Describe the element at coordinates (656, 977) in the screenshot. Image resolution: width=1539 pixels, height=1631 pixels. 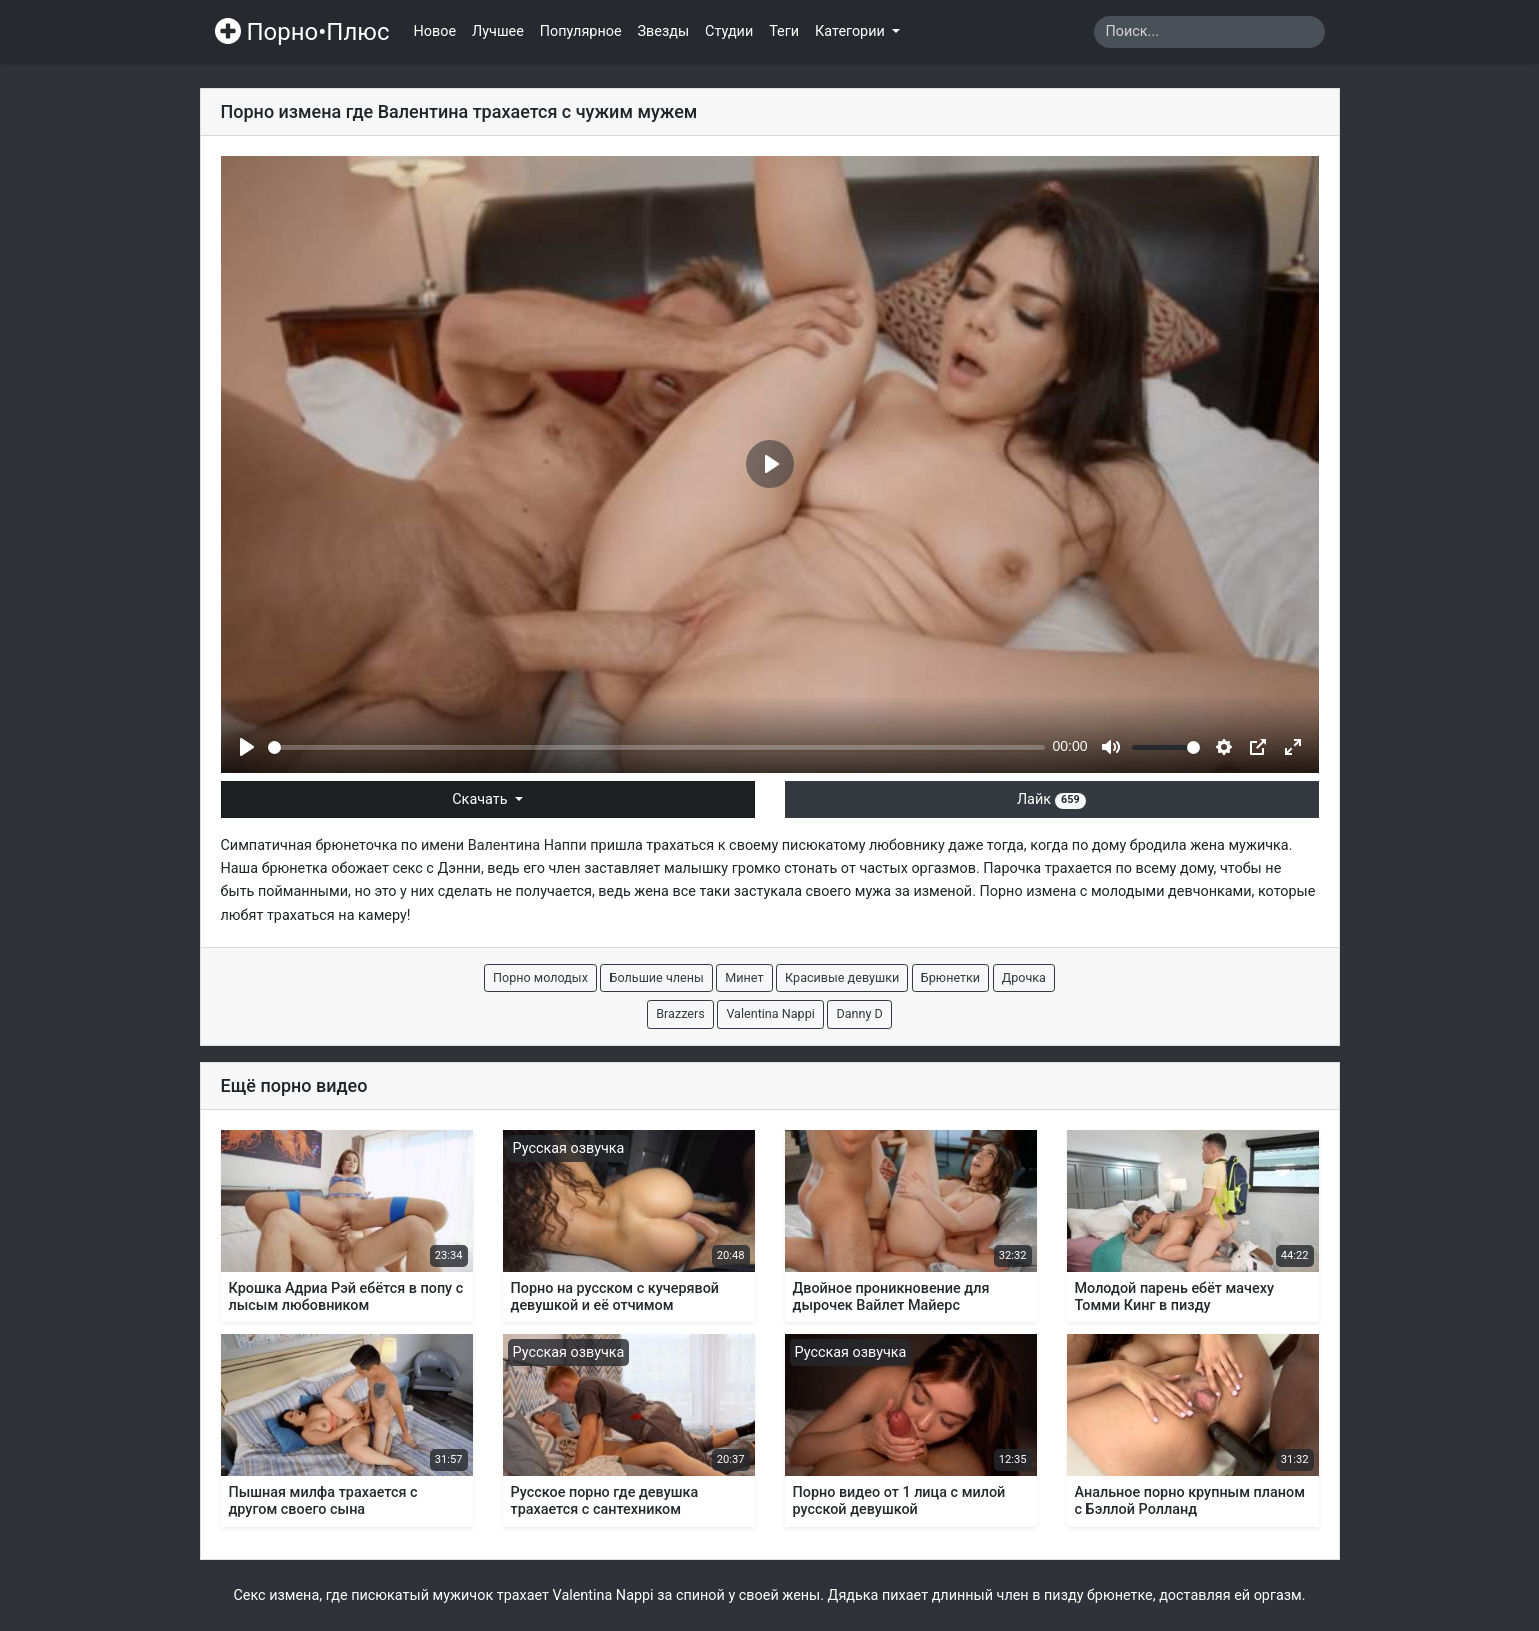
I see `Большие члены [button]` at that location.